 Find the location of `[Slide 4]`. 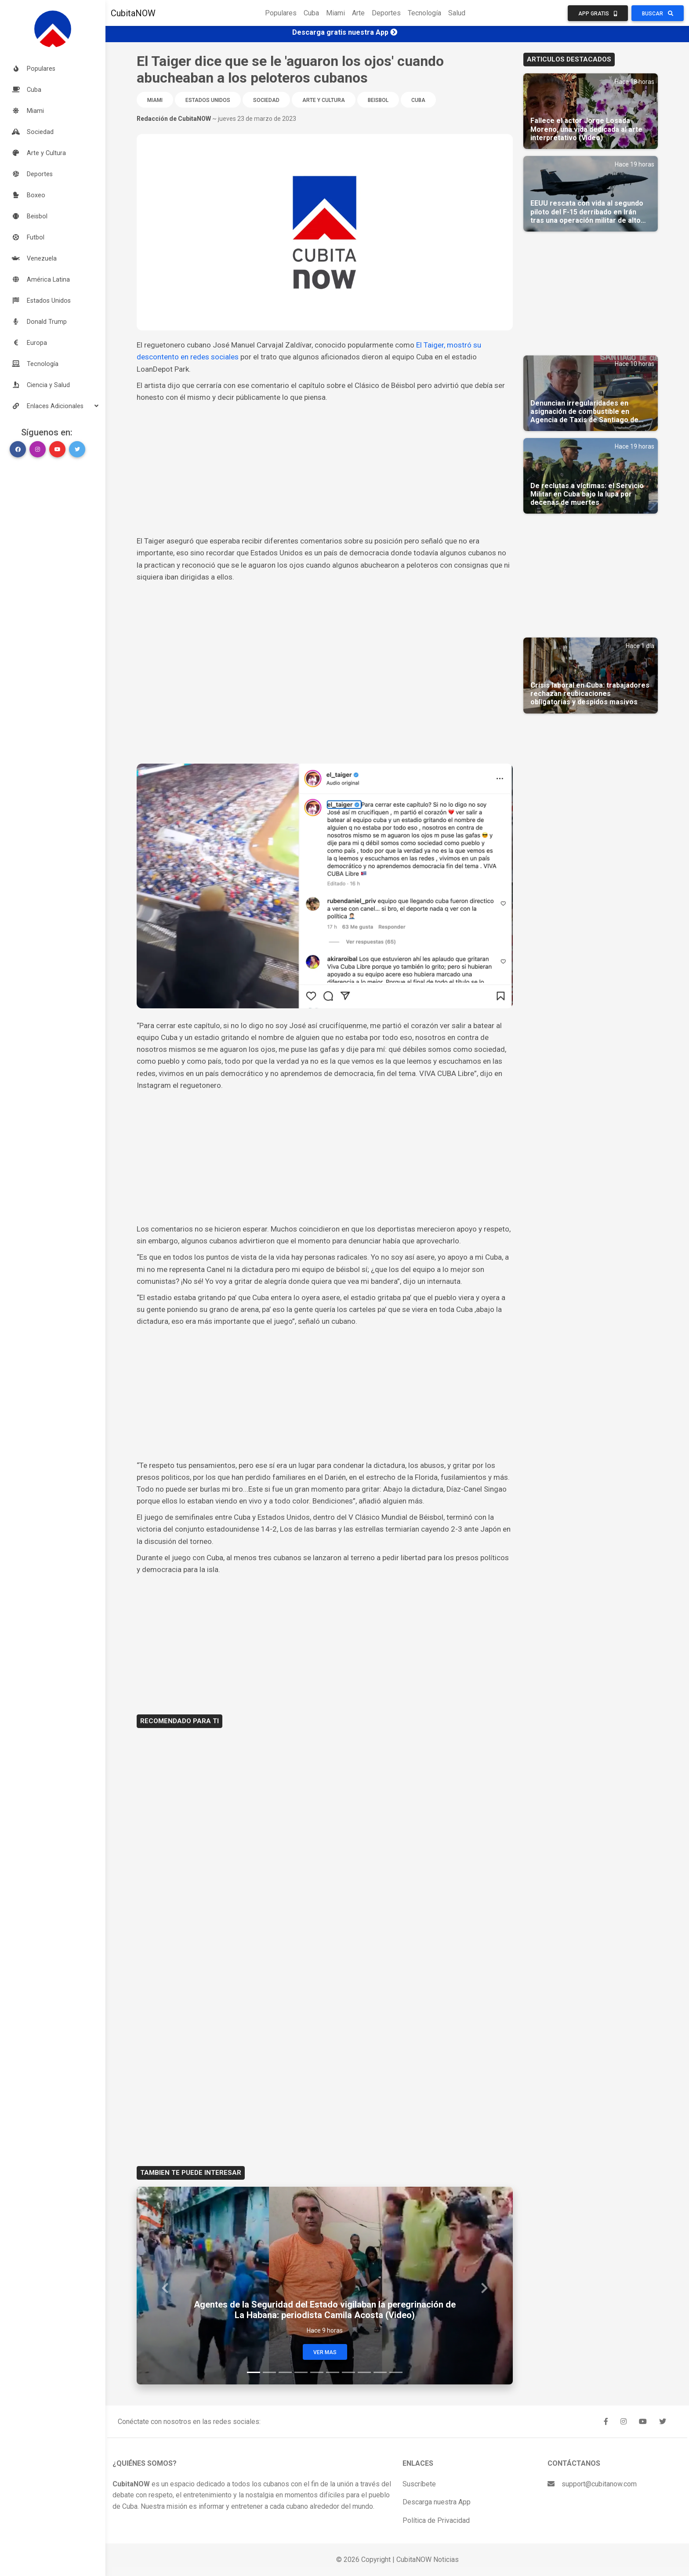

[Slide 4] is located at coordinates (301, 2372).